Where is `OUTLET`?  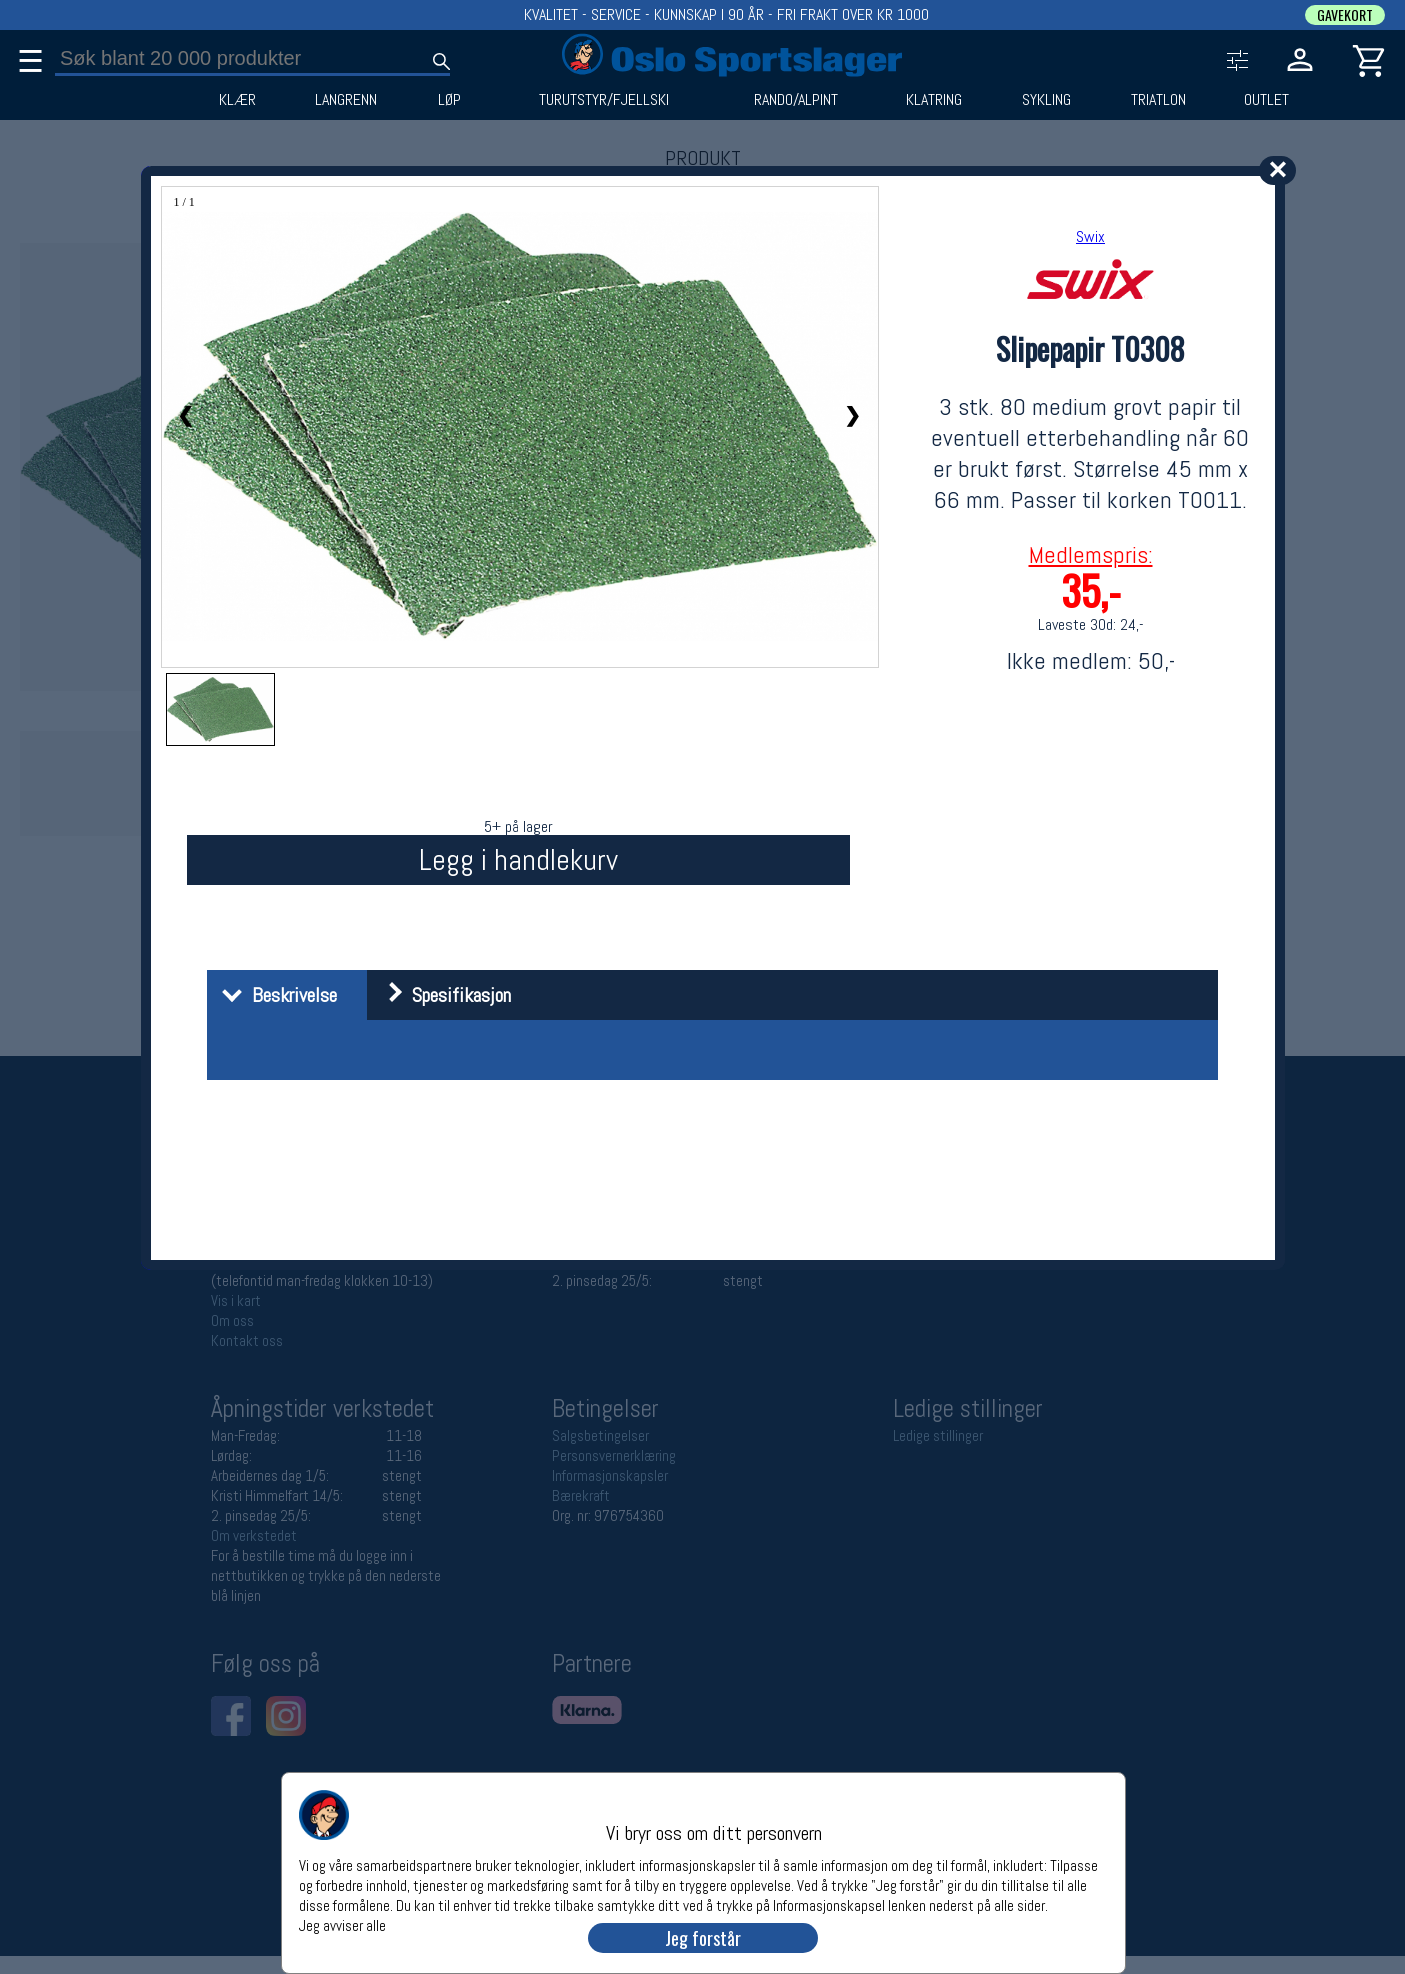 OUTLET is located at coordinates (1266, 100).